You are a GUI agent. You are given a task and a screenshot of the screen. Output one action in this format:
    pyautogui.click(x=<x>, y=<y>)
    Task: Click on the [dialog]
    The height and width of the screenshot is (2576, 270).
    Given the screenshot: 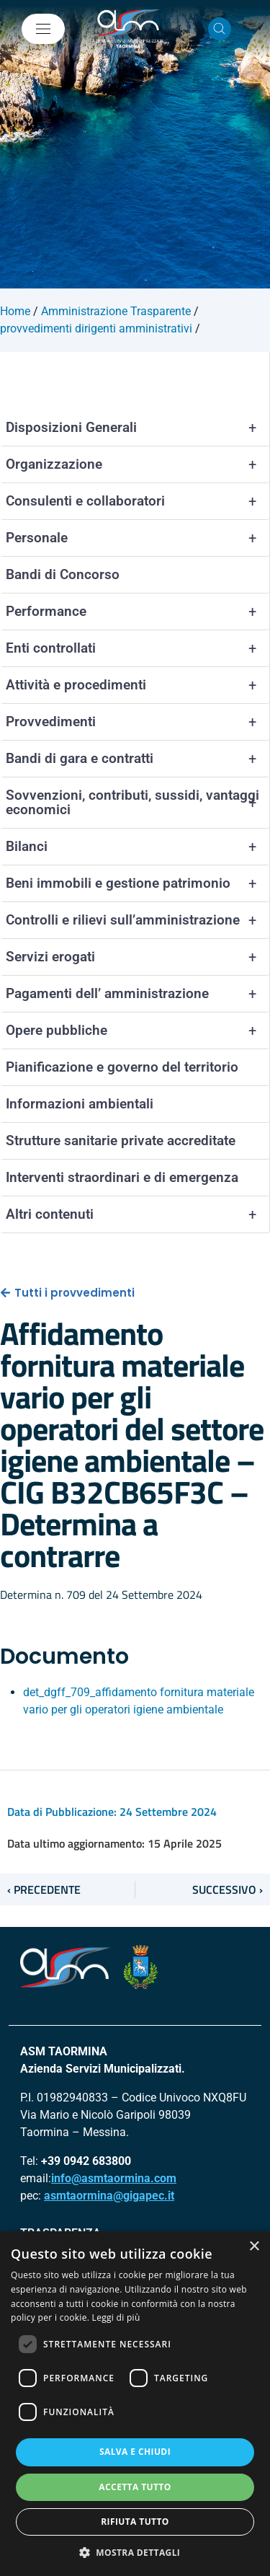 What is the action you would take?
    pyautogui.click(x=135, y=2403)
    